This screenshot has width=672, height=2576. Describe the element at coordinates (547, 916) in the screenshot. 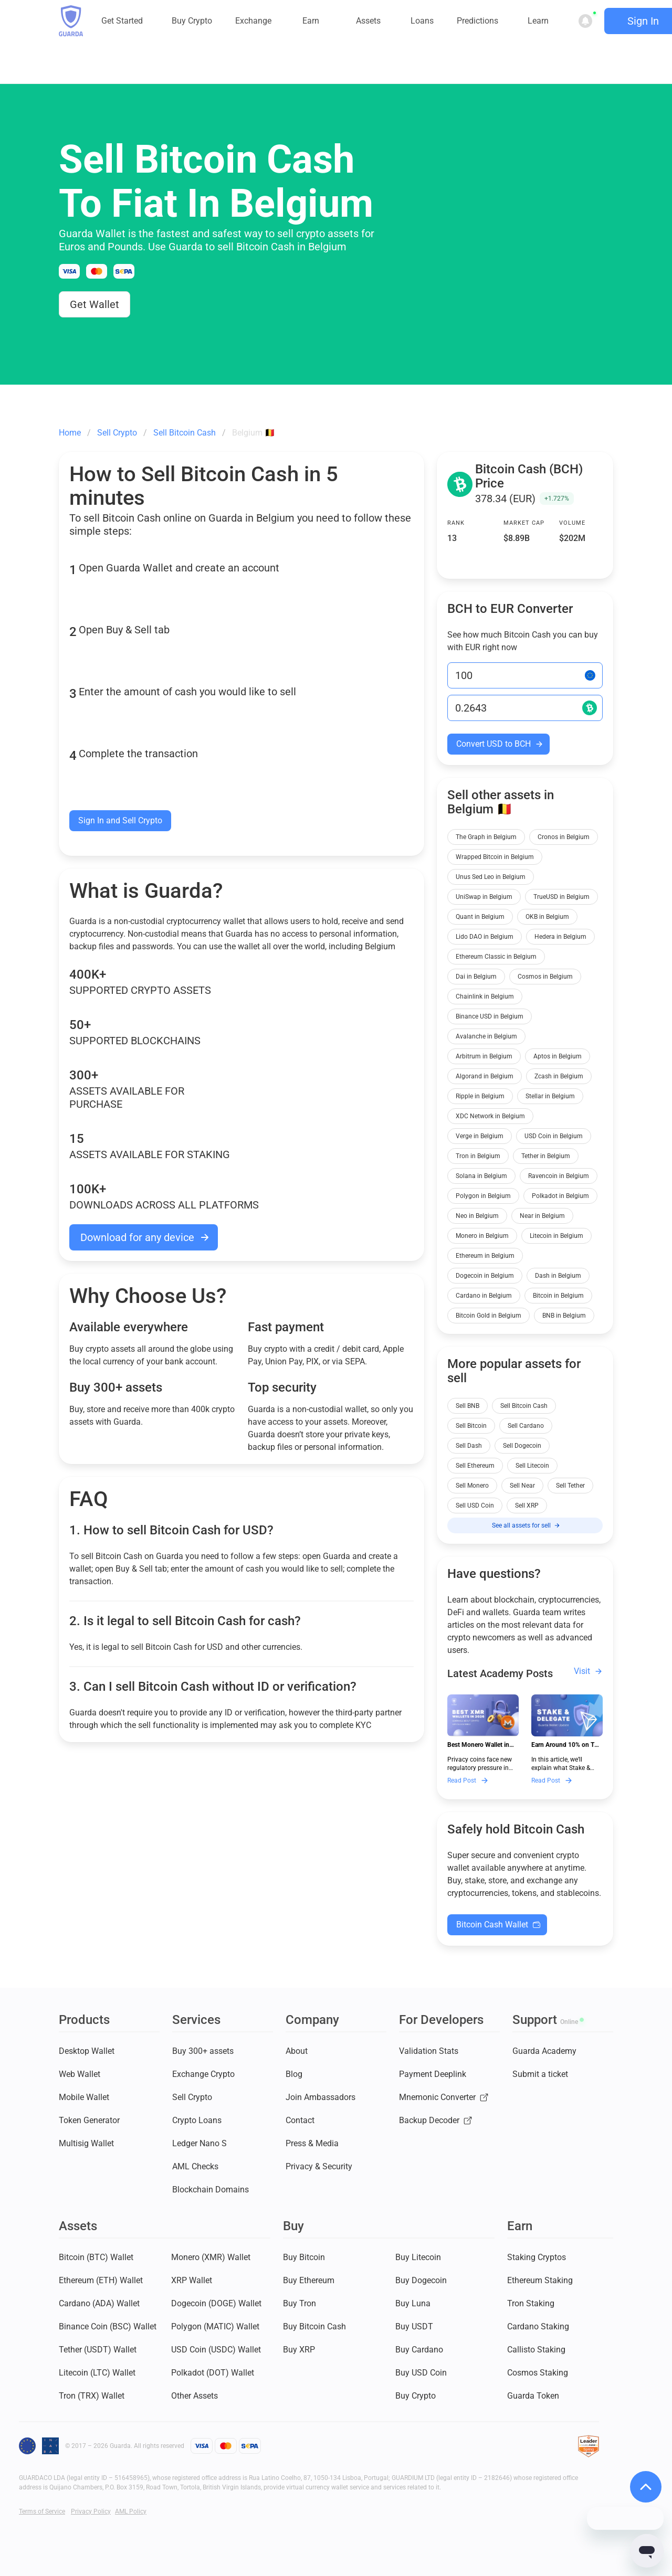

I see `OKB in Belgium` at that location.